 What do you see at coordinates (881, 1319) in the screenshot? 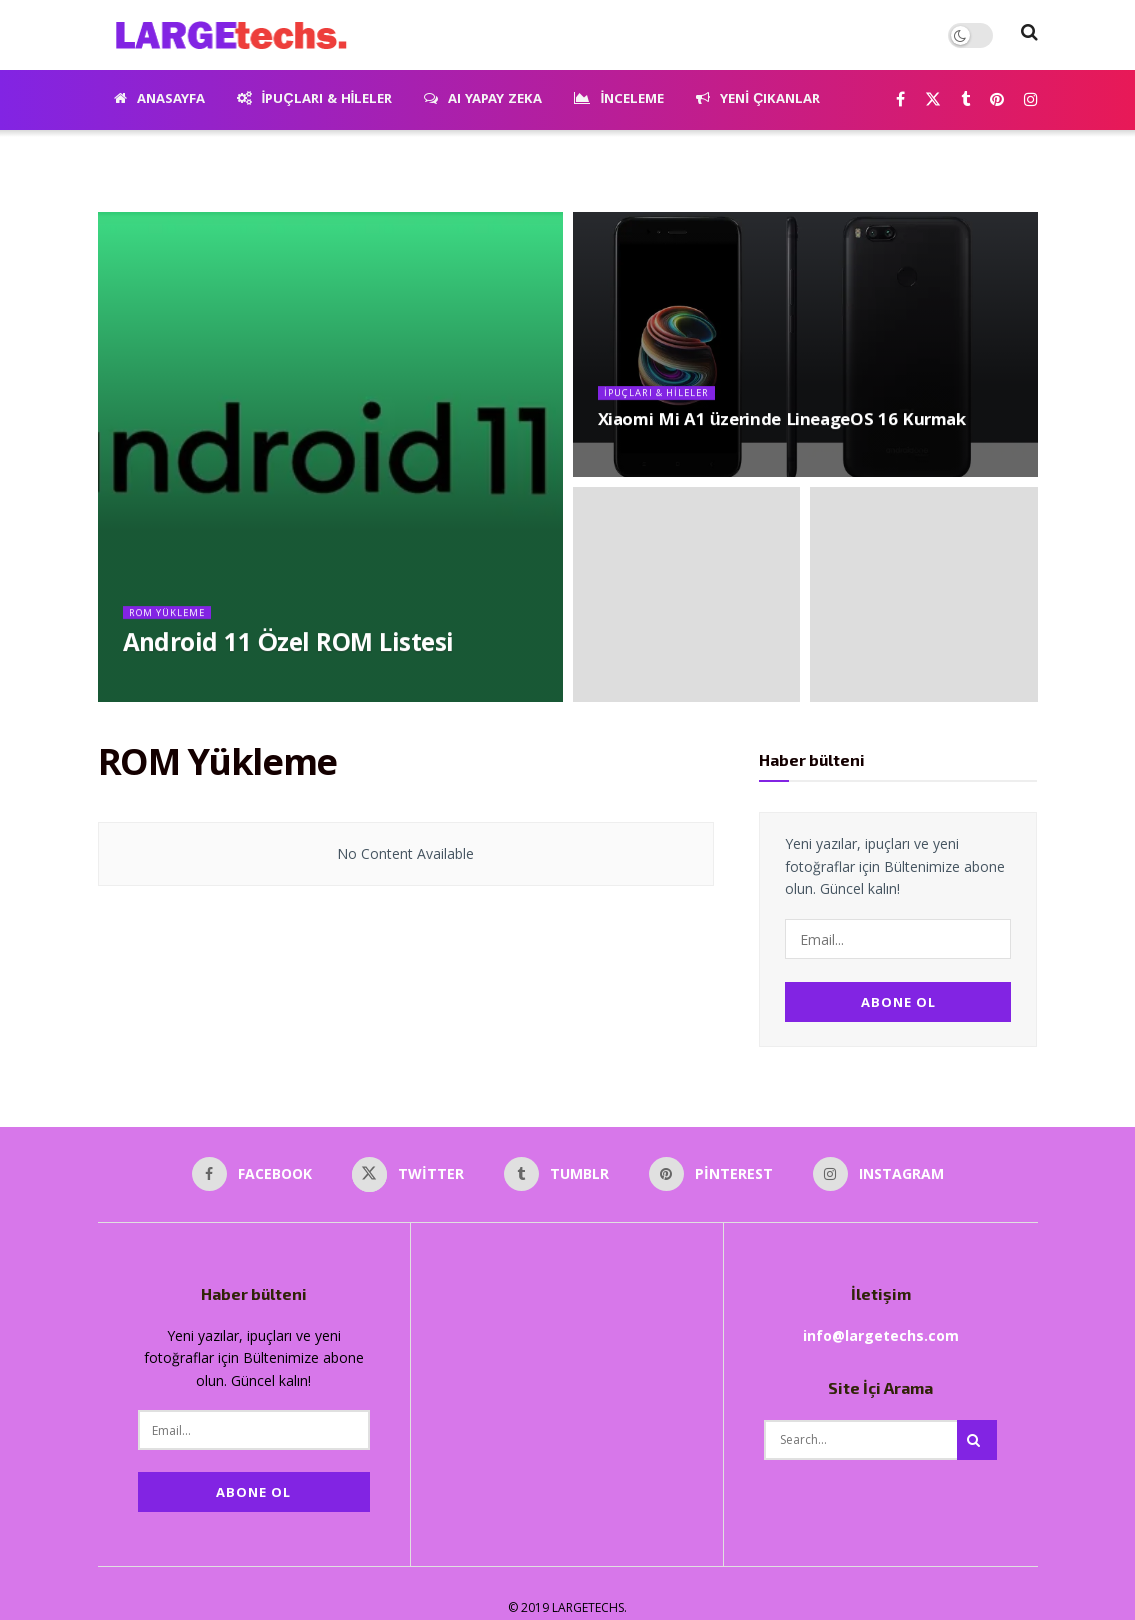
I see `info@largetechs.com` at bounding box center [881, 1319].